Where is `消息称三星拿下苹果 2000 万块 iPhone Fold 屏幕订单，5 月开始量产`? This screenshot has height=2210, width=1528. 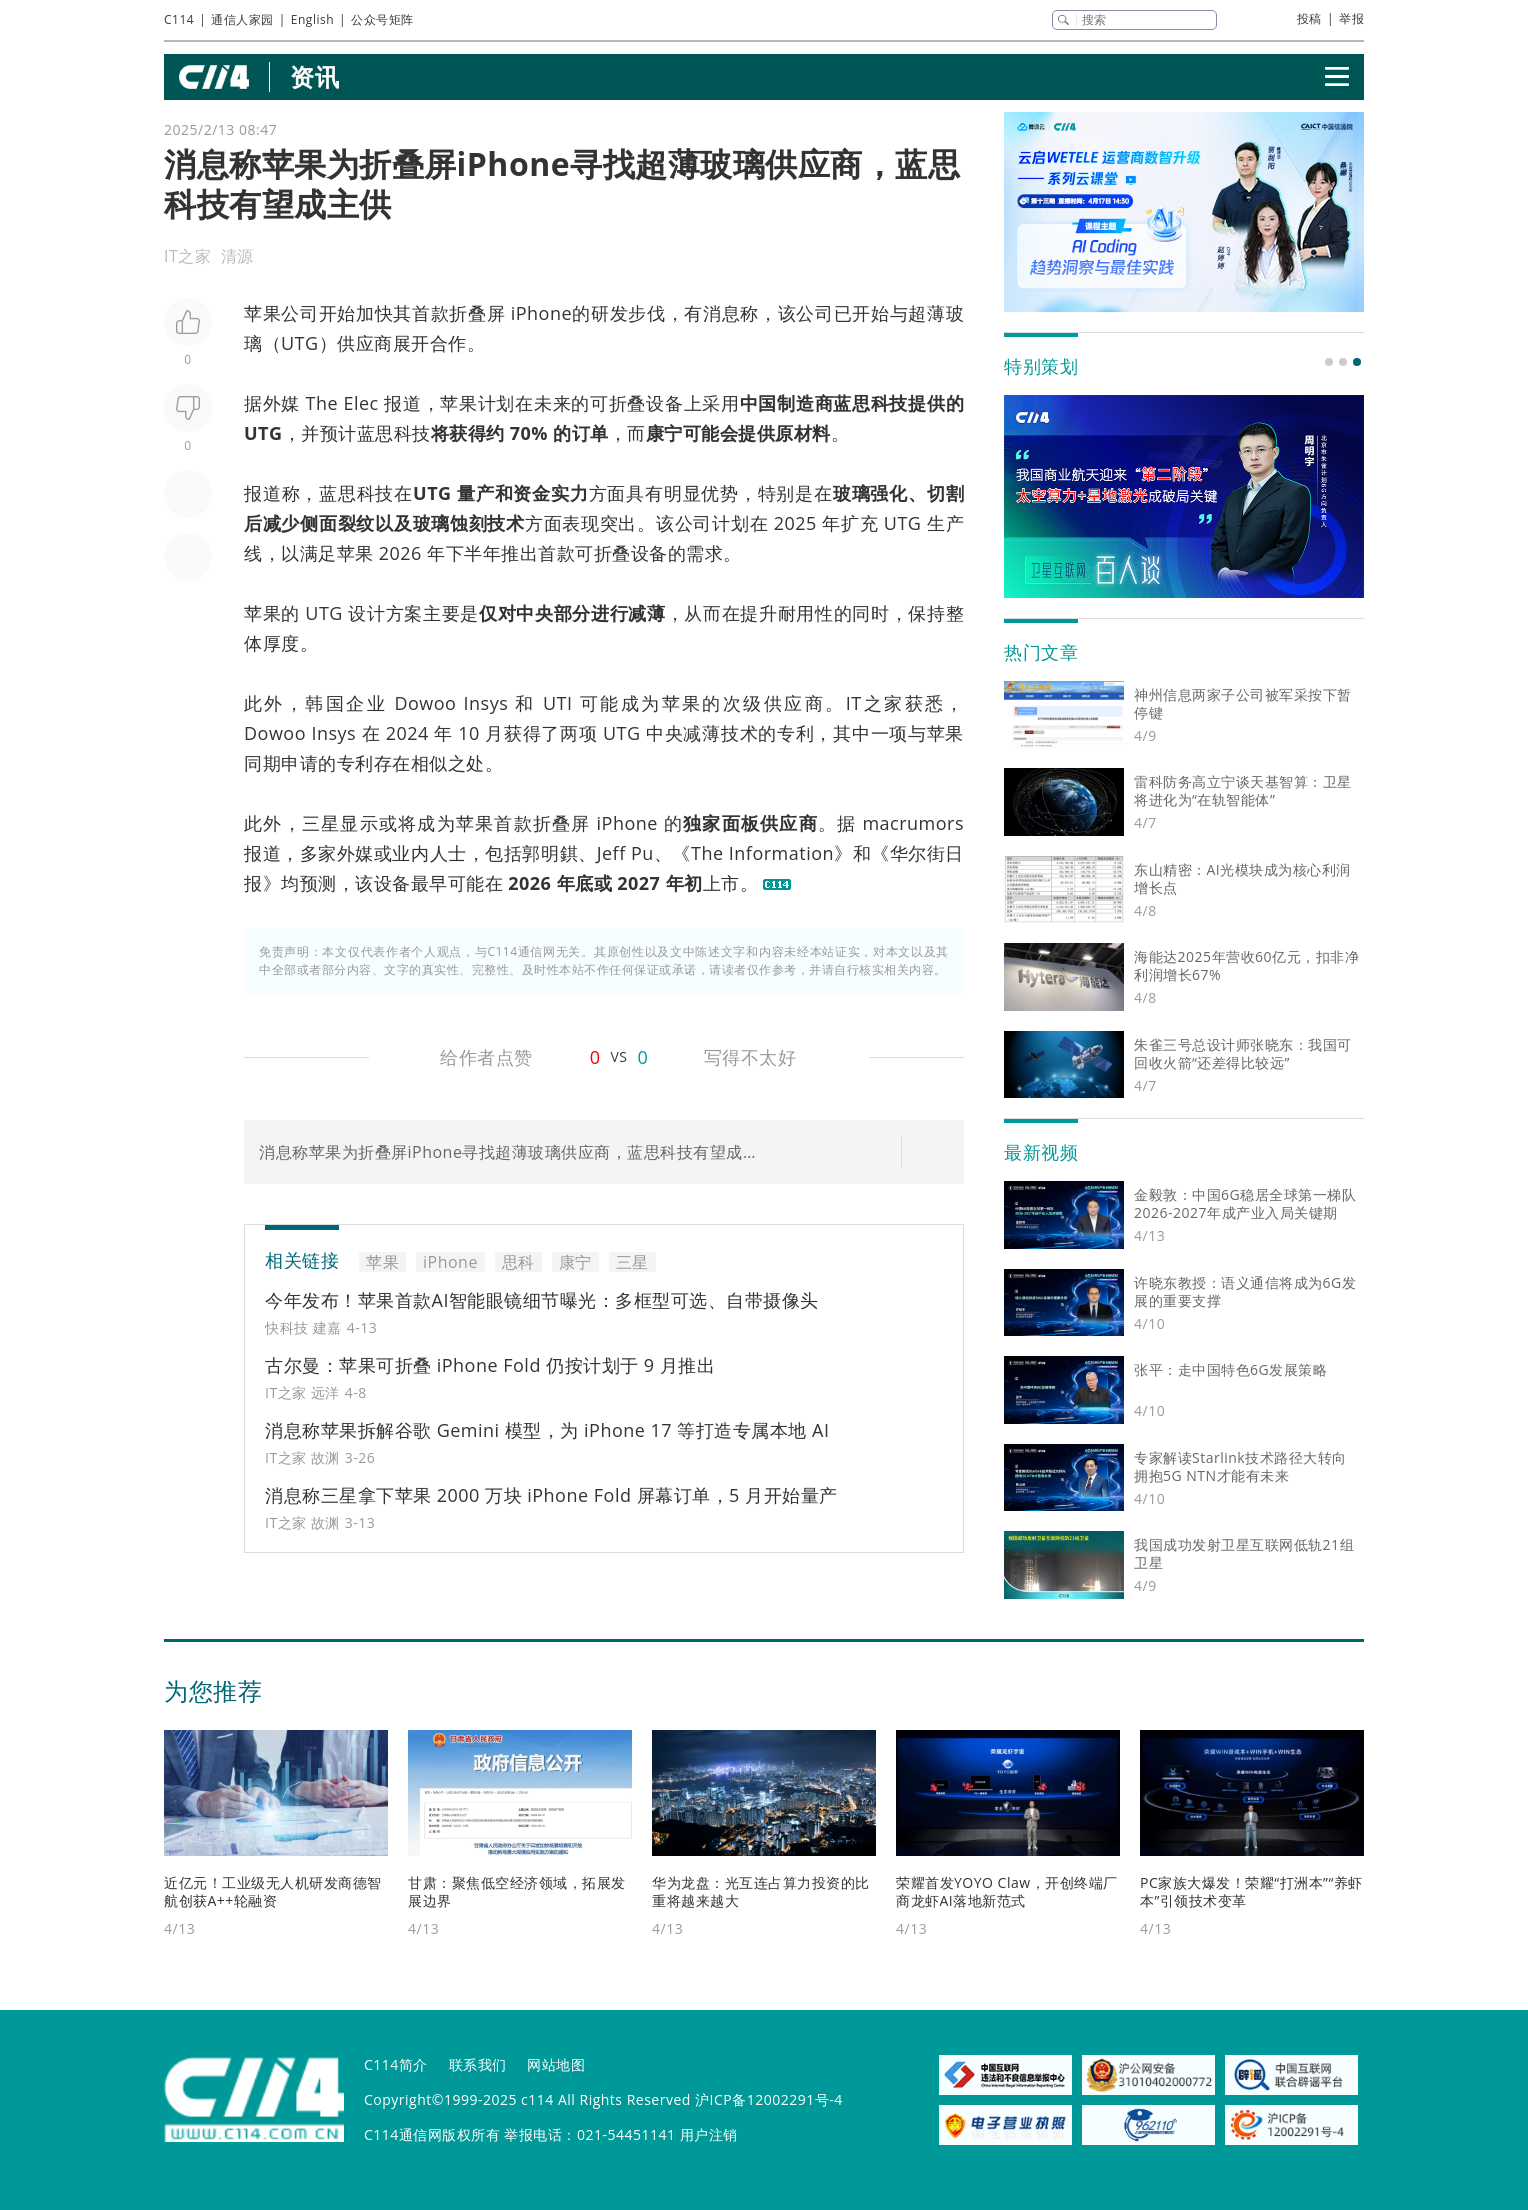 消息称三星拿下苹果 2000 万块 iPhone Fold 屏幕订单，5 月开始量产 is located at coordinates (551, 1495).